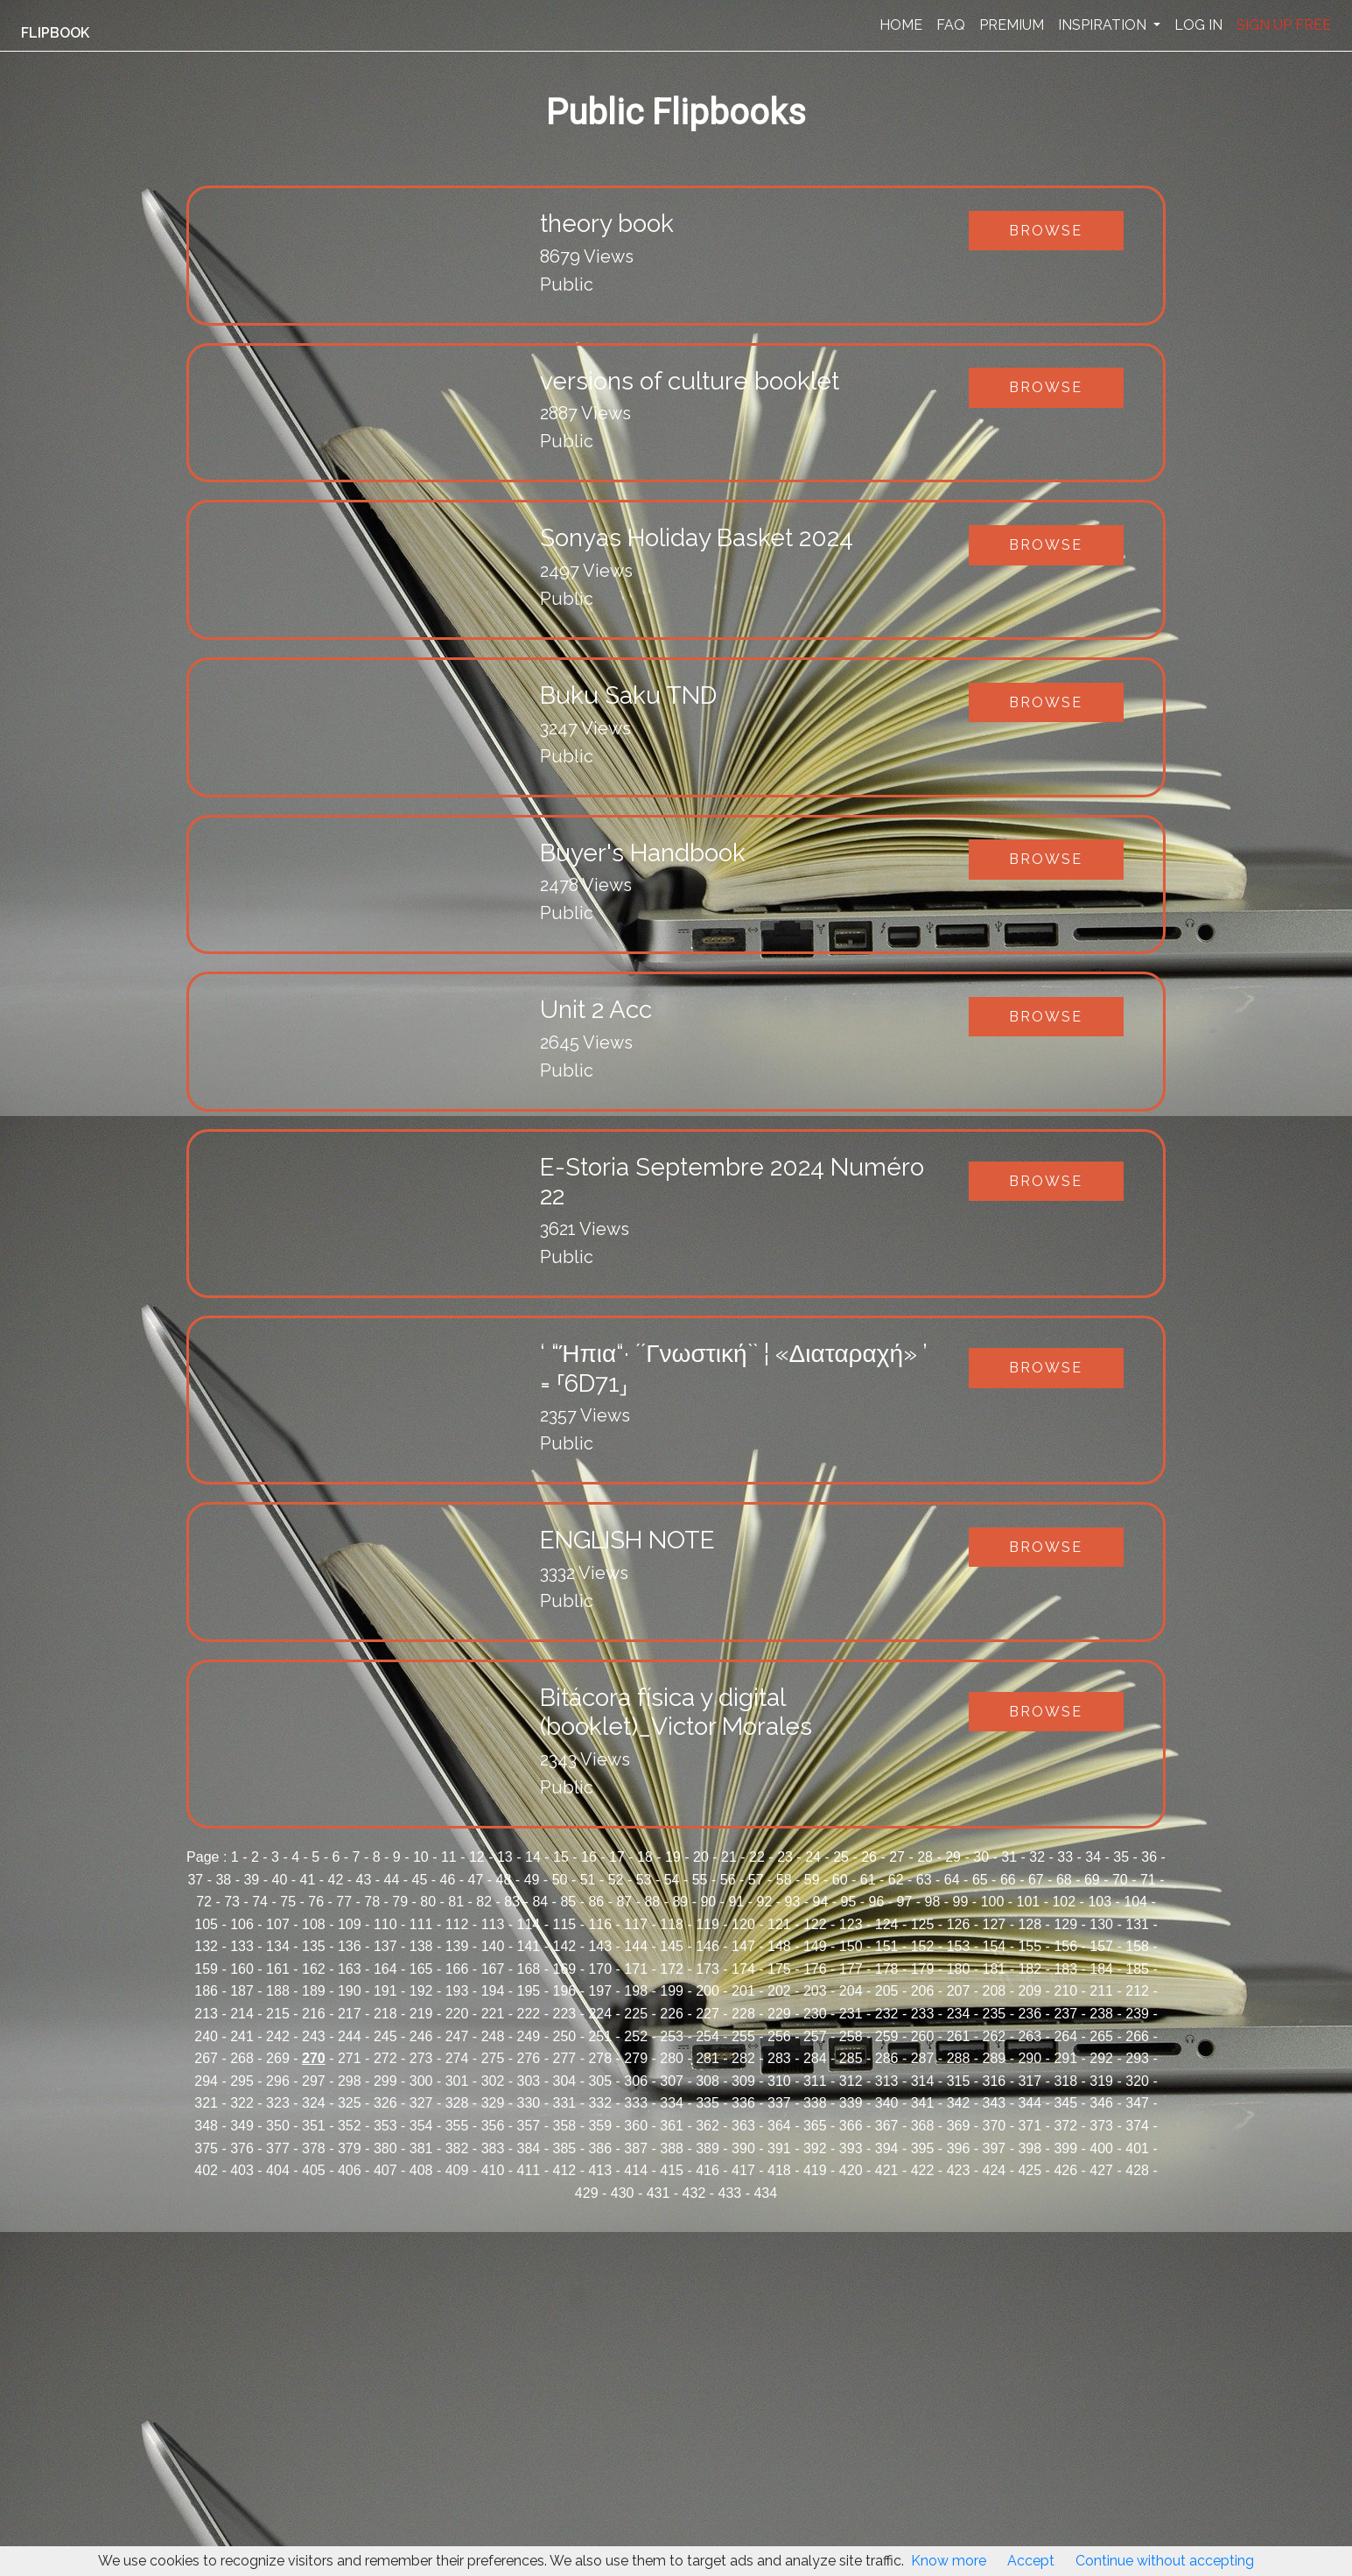 This screenshot has width=1352, height=2576. What do you see at coordinates (994, 1924) in the screenshot?
I see `127` at bounding box center [994, 1924].